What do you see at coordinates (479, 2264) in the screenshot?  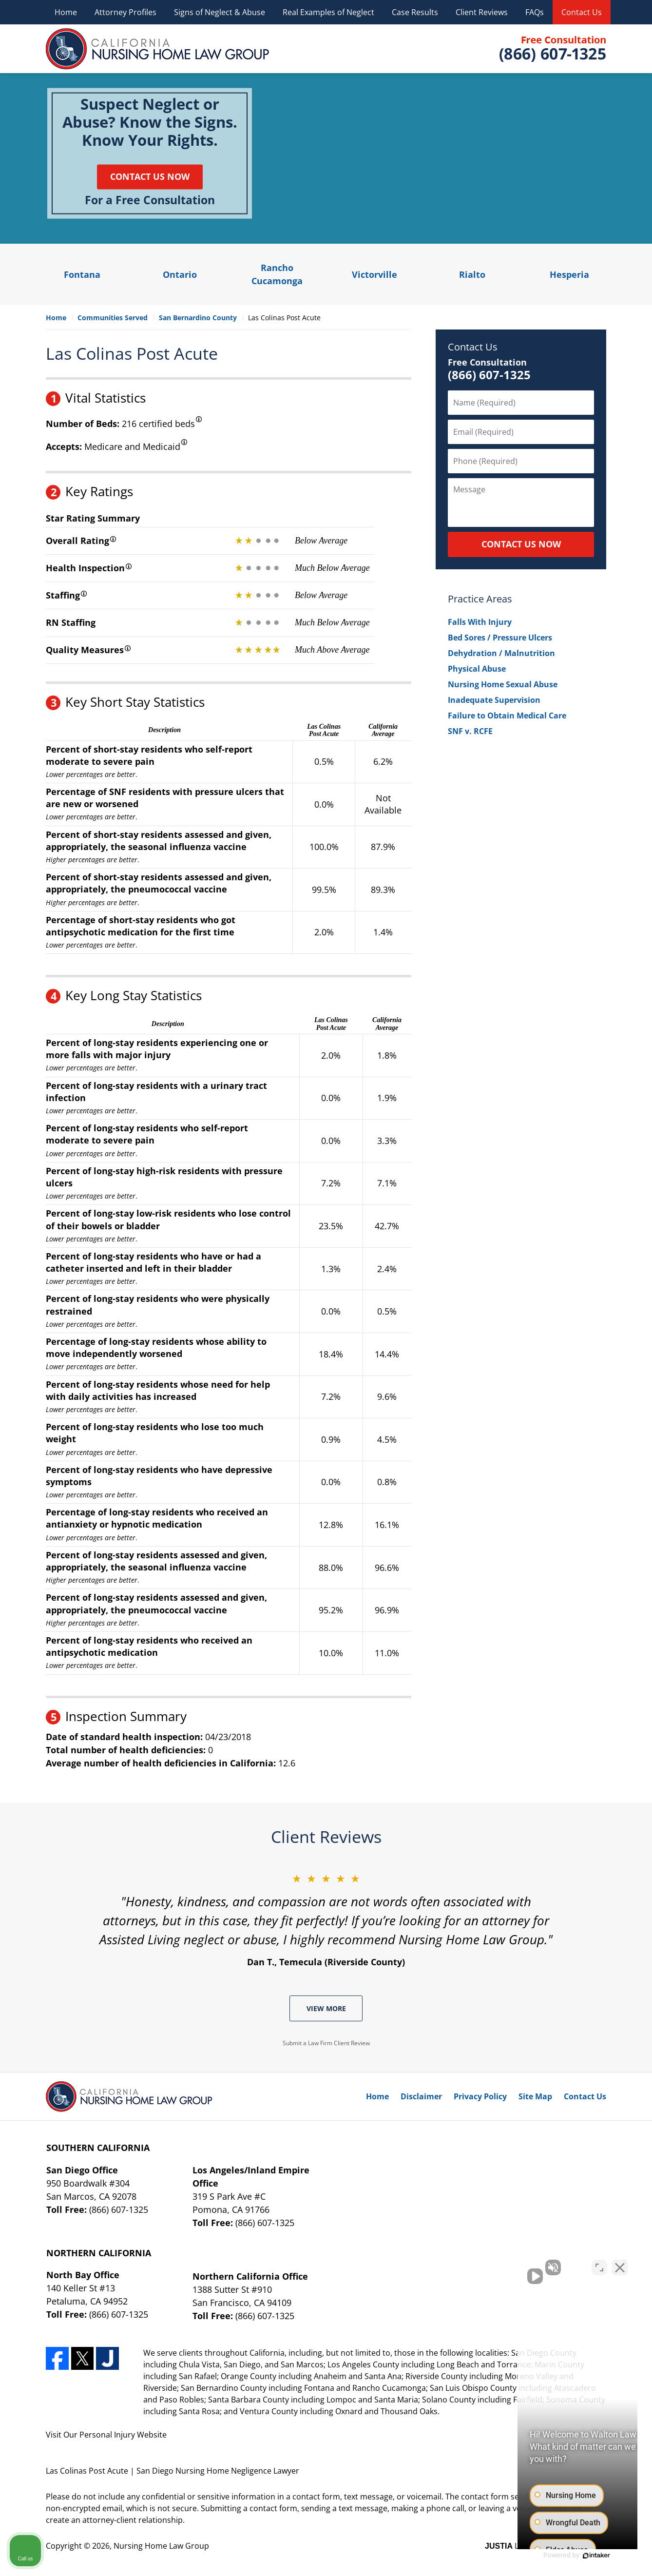 I see `[Unmute video]` at bounding box center [479, 2264].